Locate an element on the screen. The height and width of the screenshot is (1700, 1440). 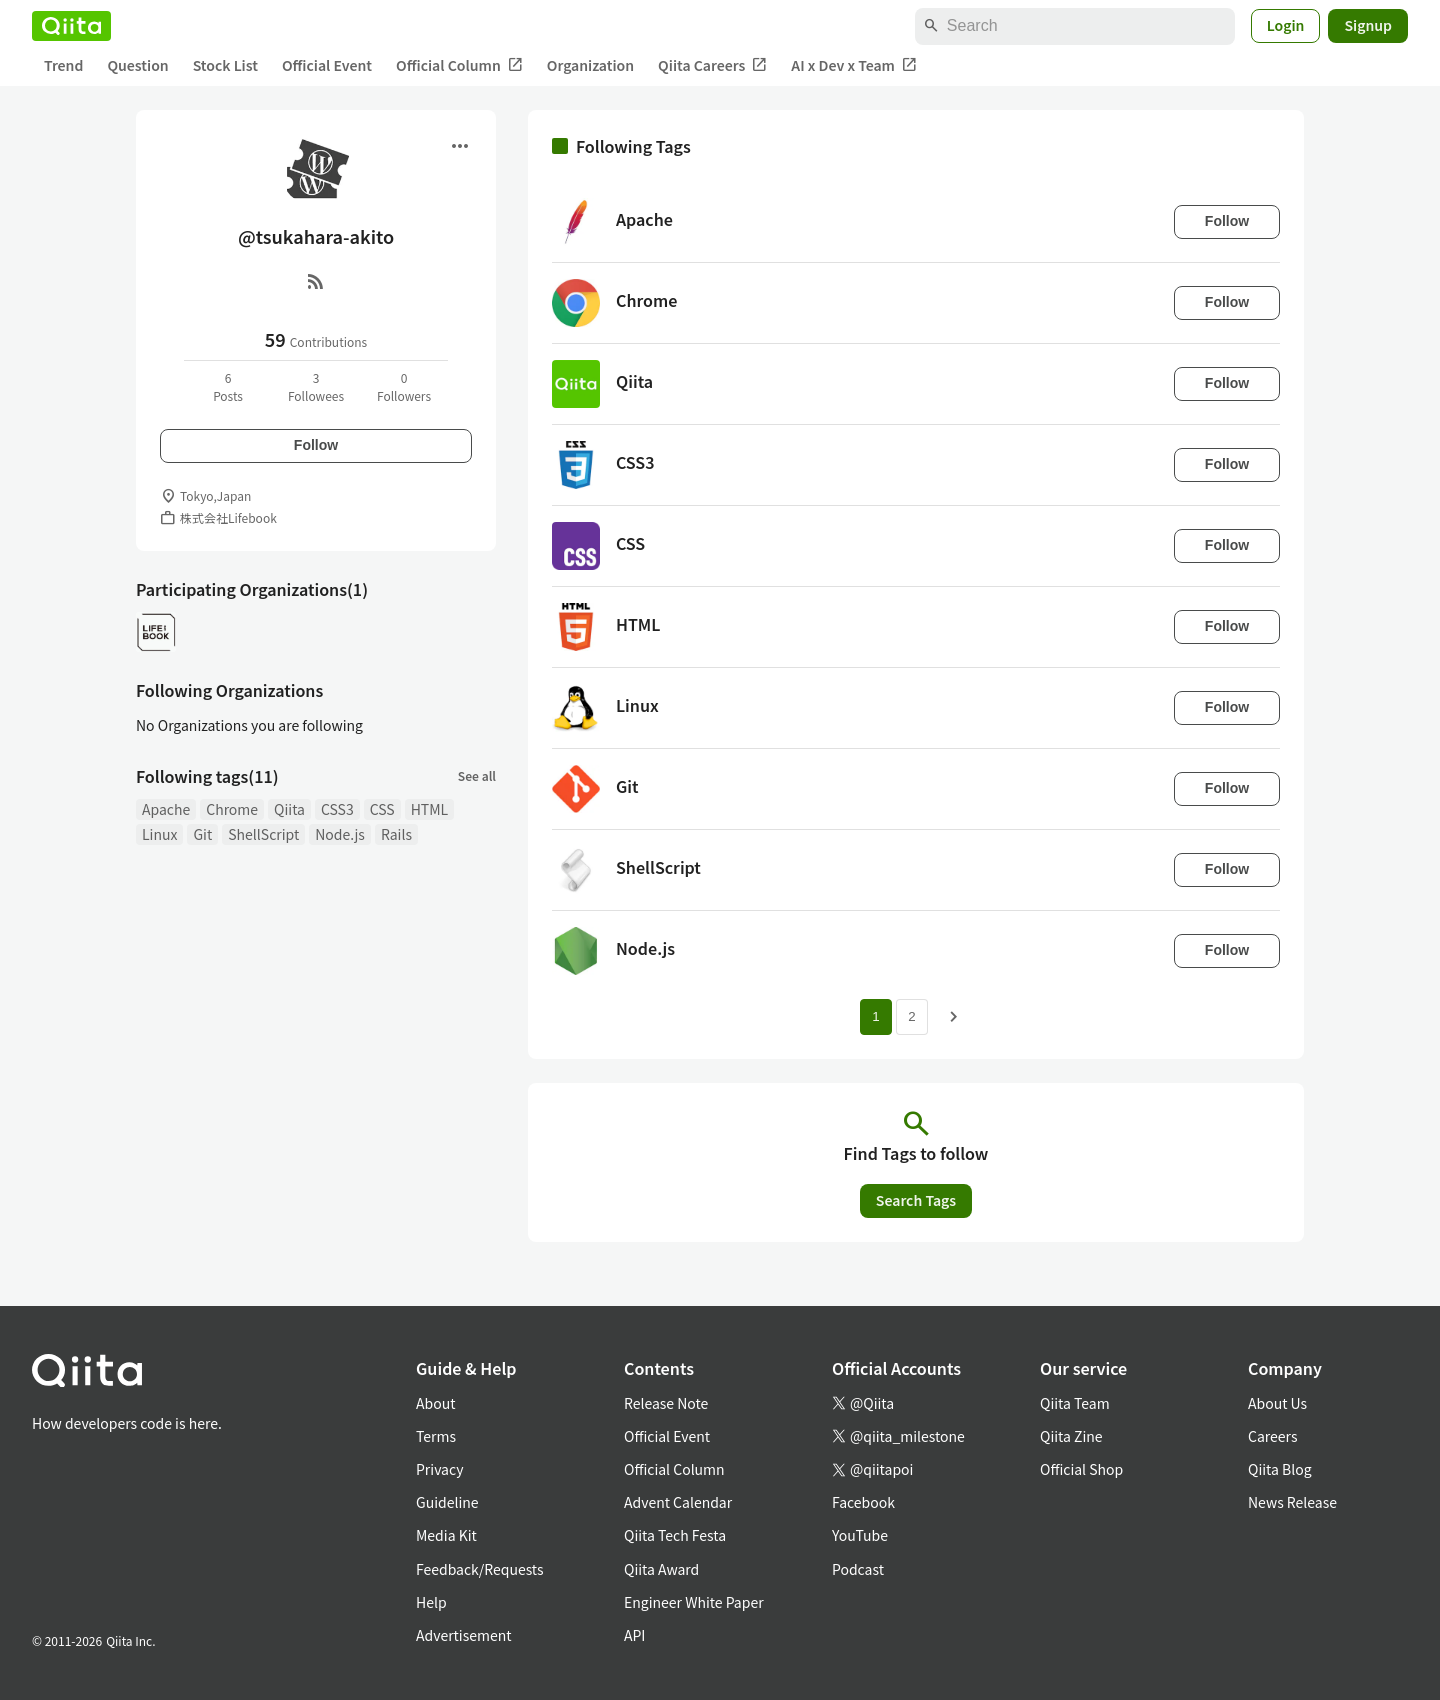
Official Event is located at coordinates (327, 65).